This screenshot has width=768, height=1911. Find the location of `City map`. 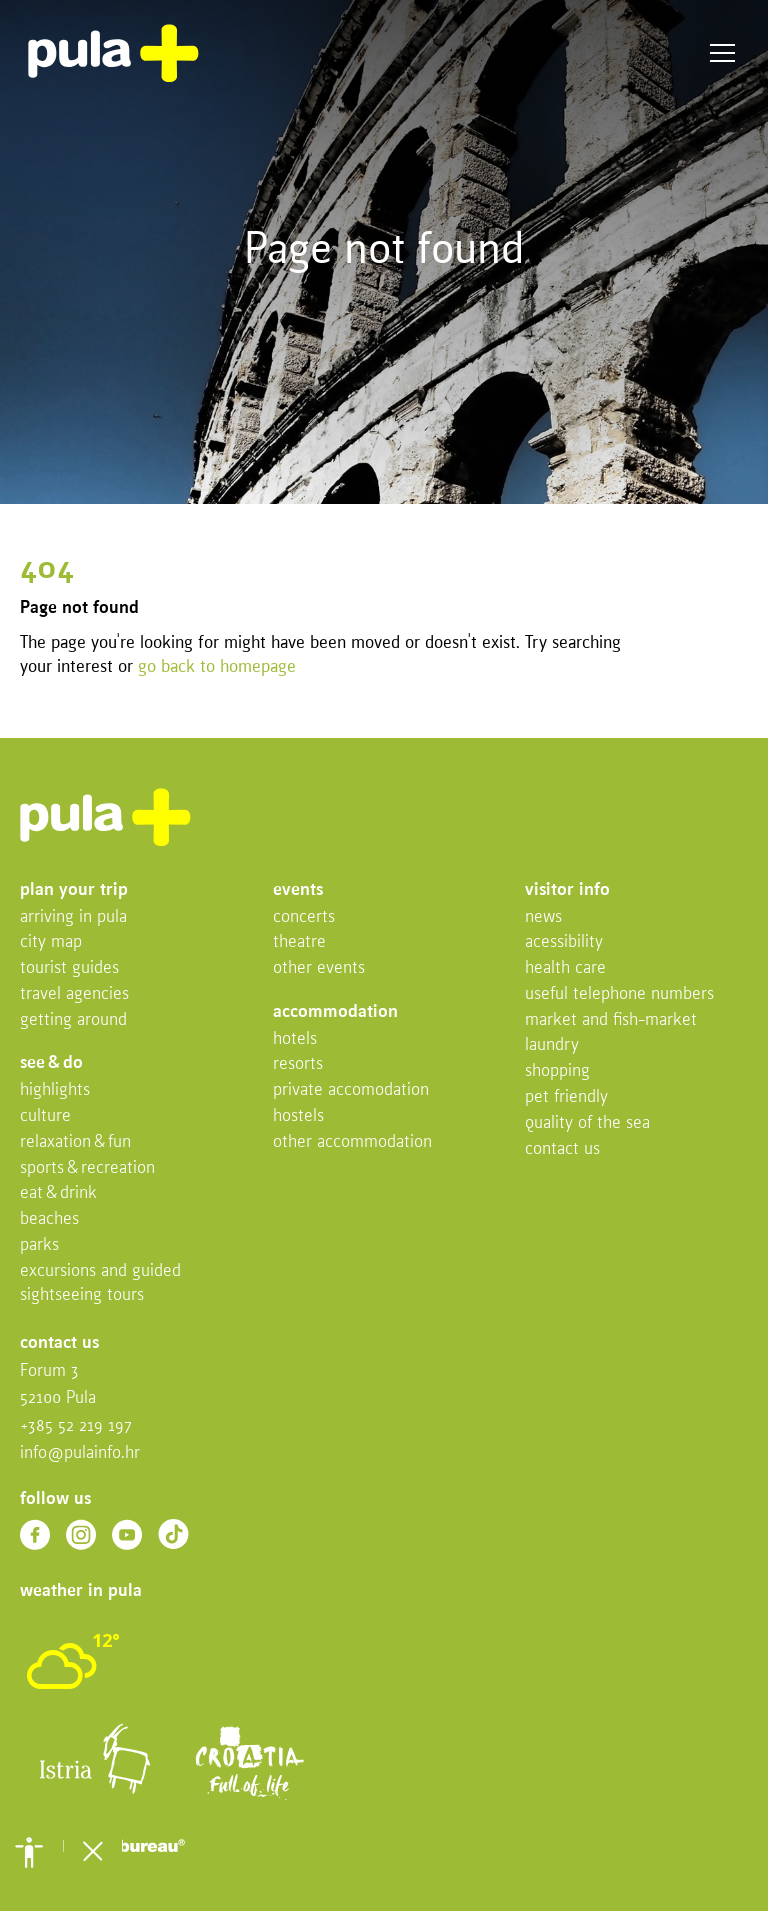

City map is located at coordinates (51, 942).